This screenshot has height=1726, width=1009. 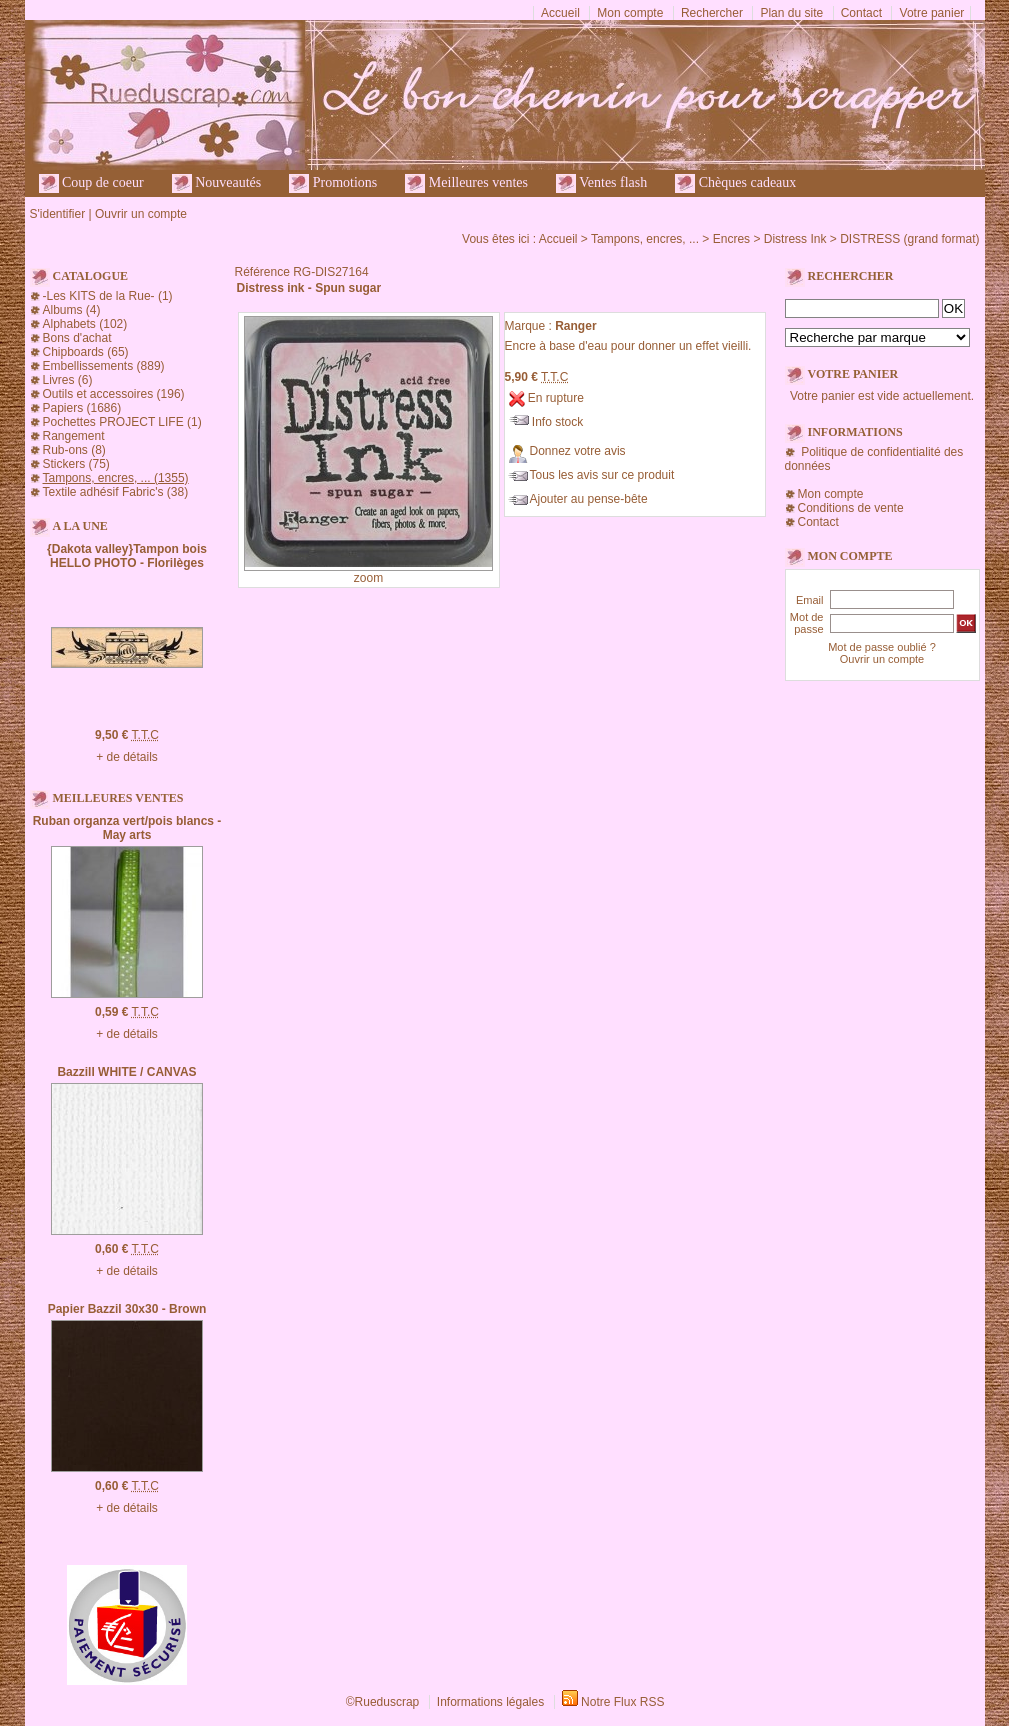 What do you see at coordinates (791, 13) in the screenshot?
I see `Plan du site` at bounding box center [791, 13].